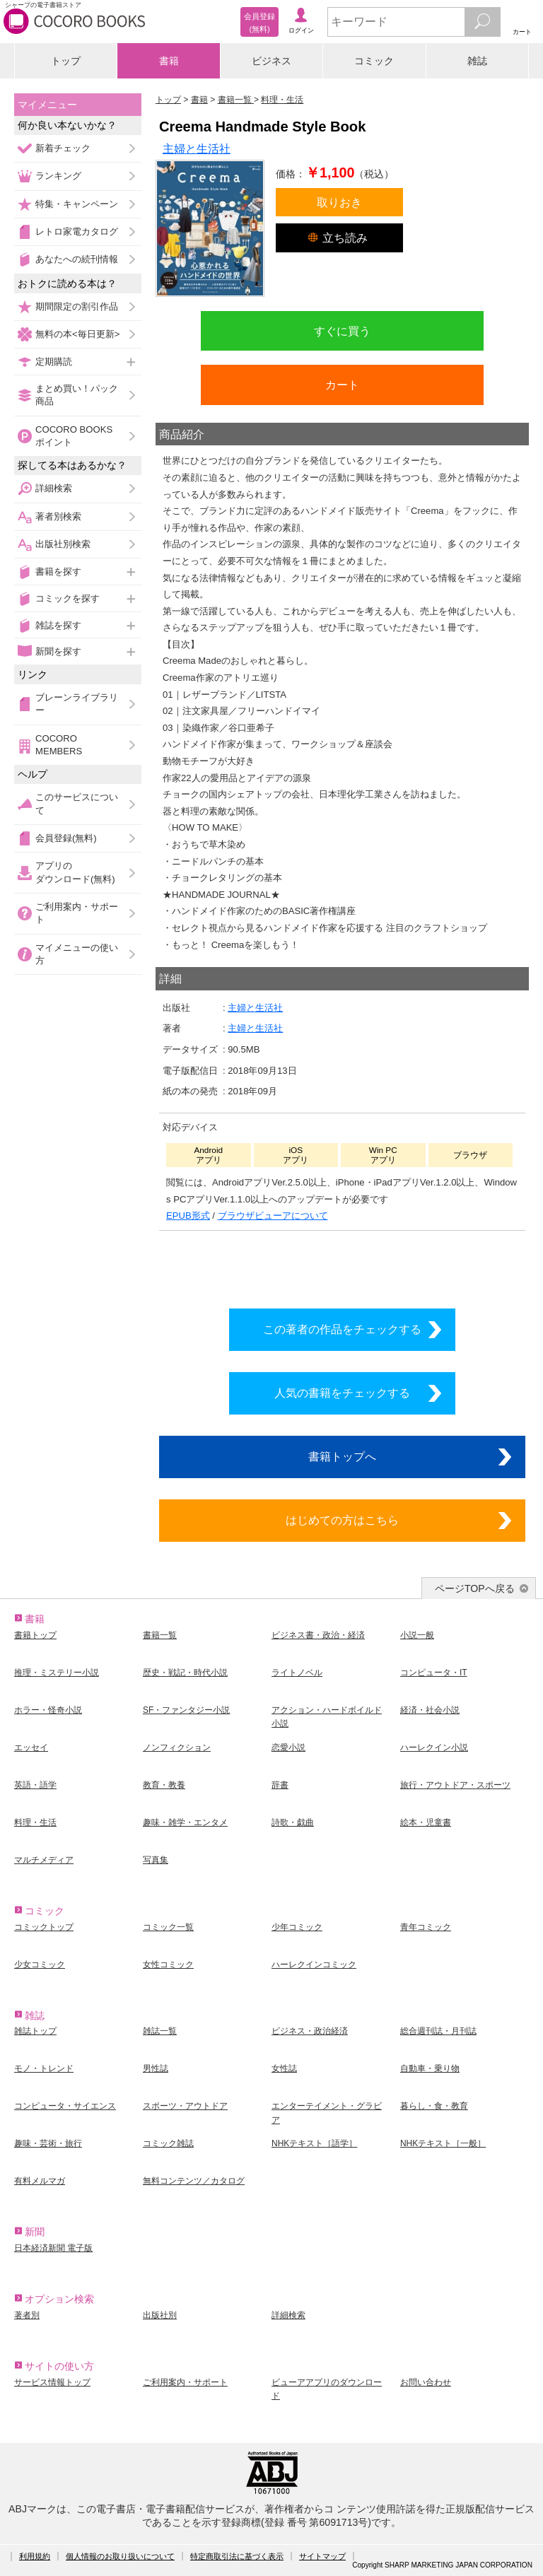 The height and width of the screenshot is (2576, 543). Describe the element at coordinates (169, 60) in the screenshot. I see `書籍` at that location.